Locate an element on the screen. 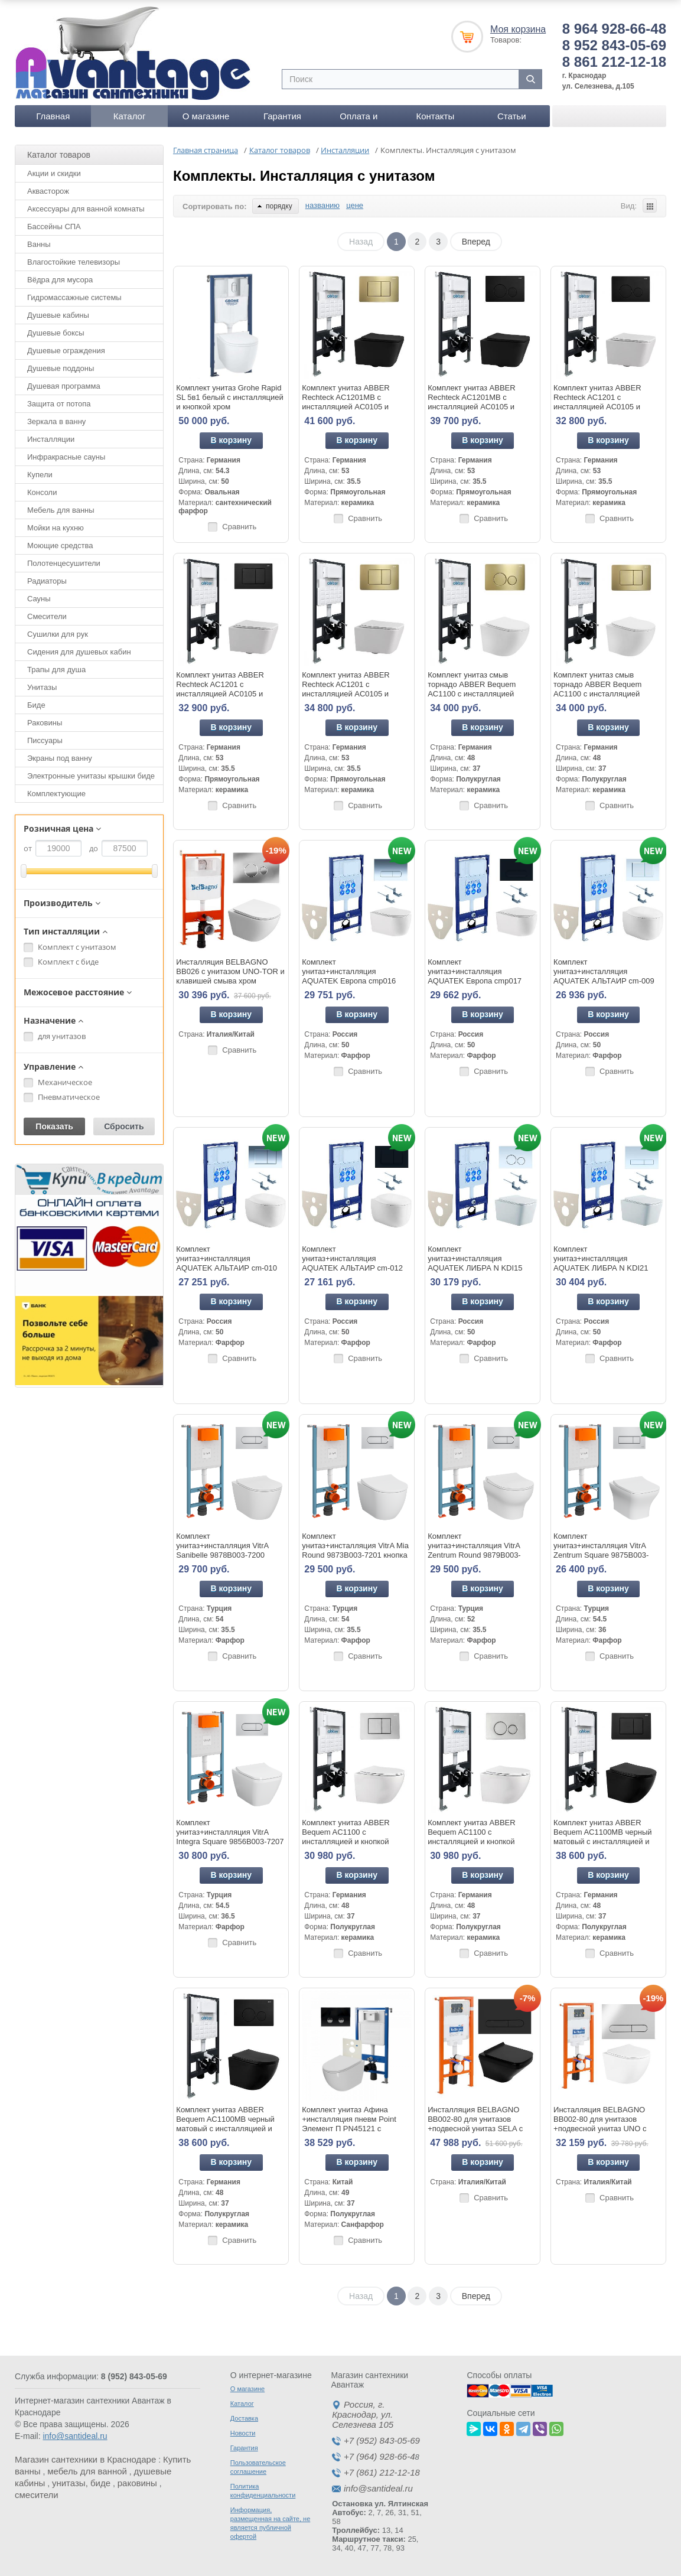 Image resolution: width=681 pixels, height=2576 pixels. Зеркала в ванну is located at coordinates (56, 421).